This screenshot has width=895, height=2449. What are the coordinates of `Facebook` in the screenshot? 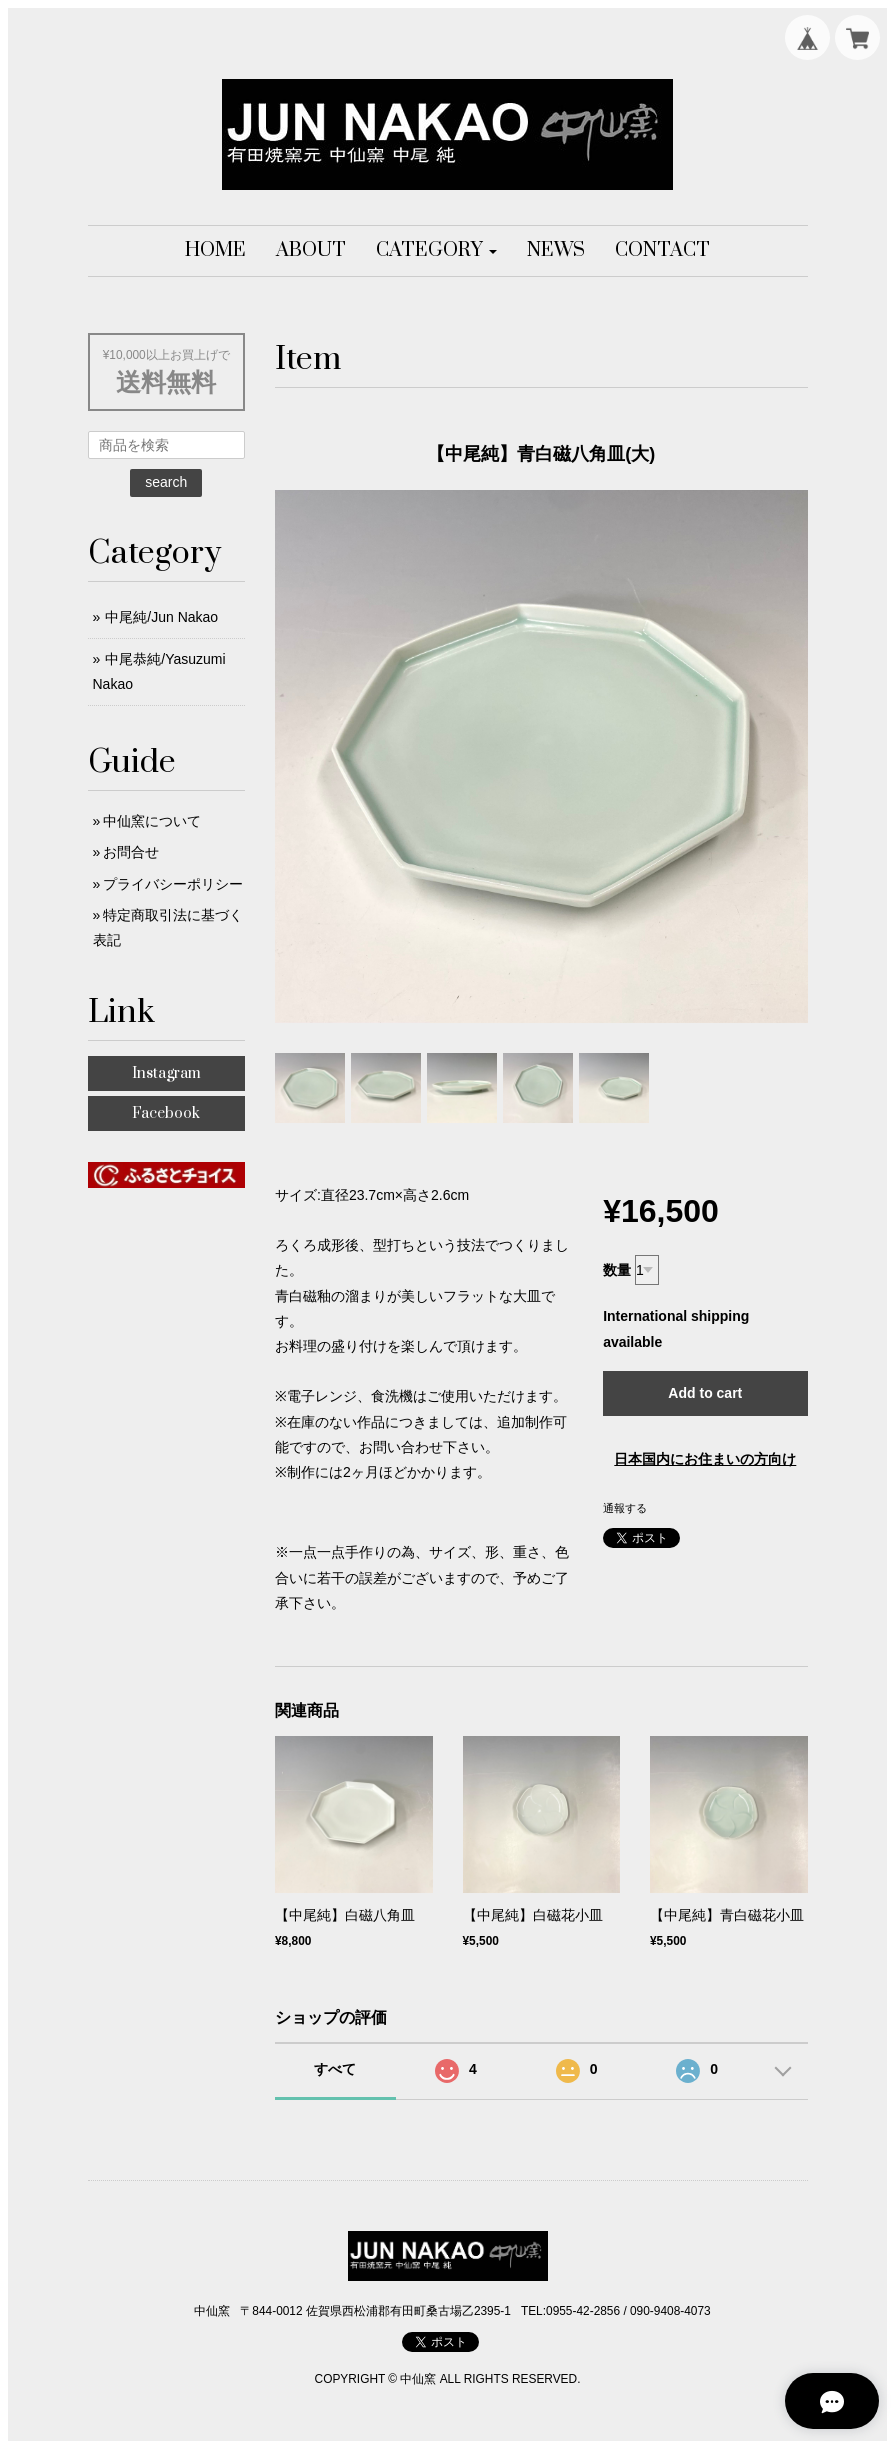 It's located at (166, 1113).